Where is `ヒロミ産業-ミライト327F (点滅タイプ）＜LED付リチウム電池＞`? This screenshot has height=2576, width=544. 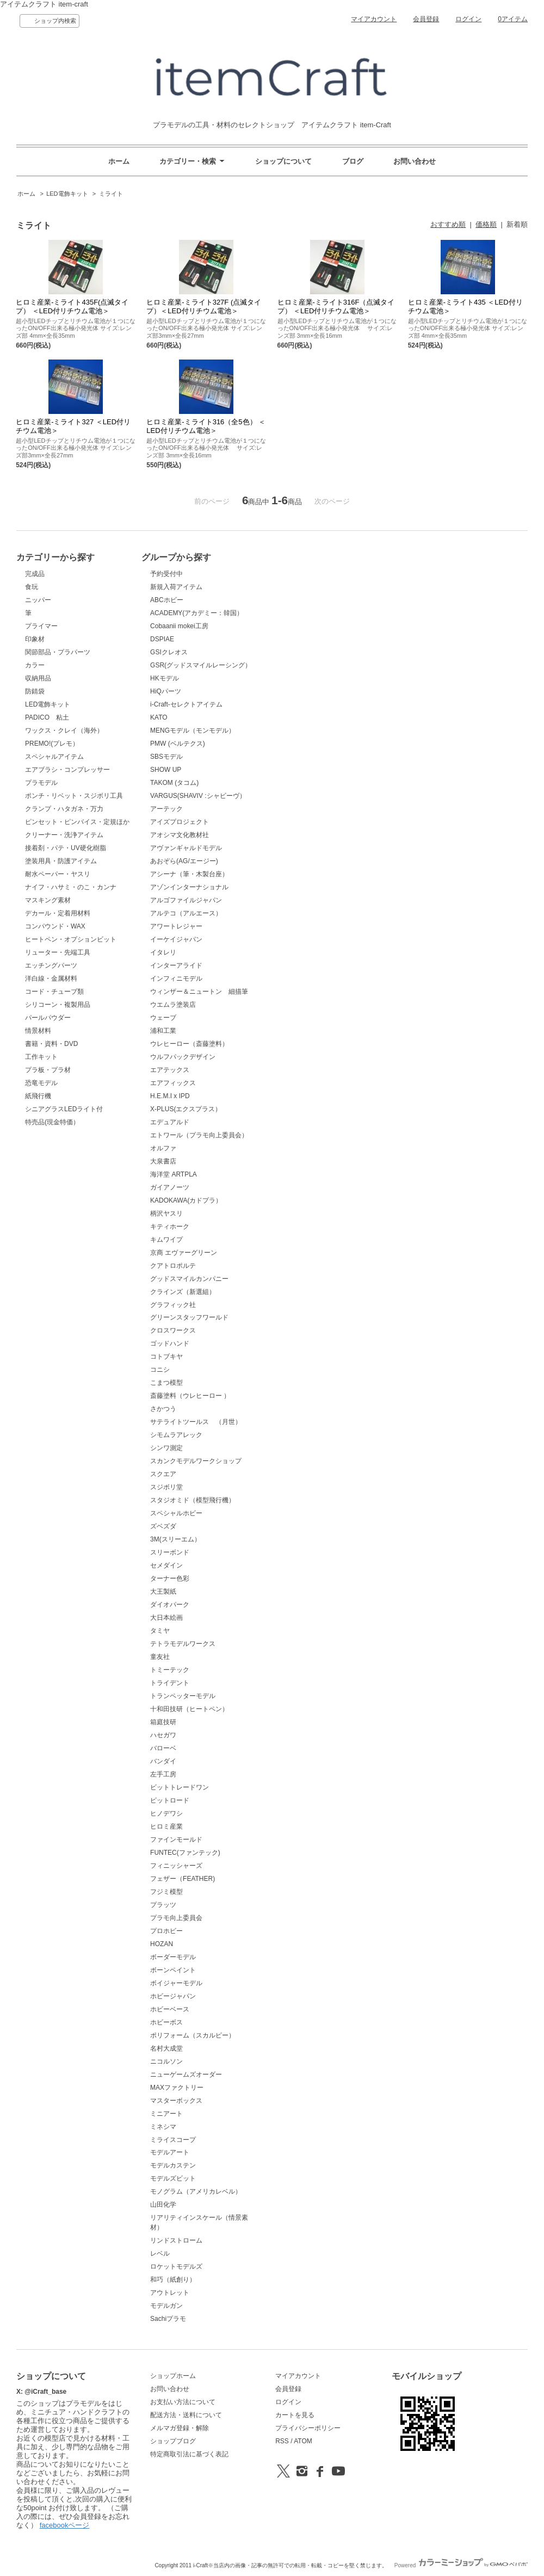
ヒロミ産業-ミライト327F (点滅タイプ）＜LED付リチウム電池＞ is located at coordinates (203, 306).